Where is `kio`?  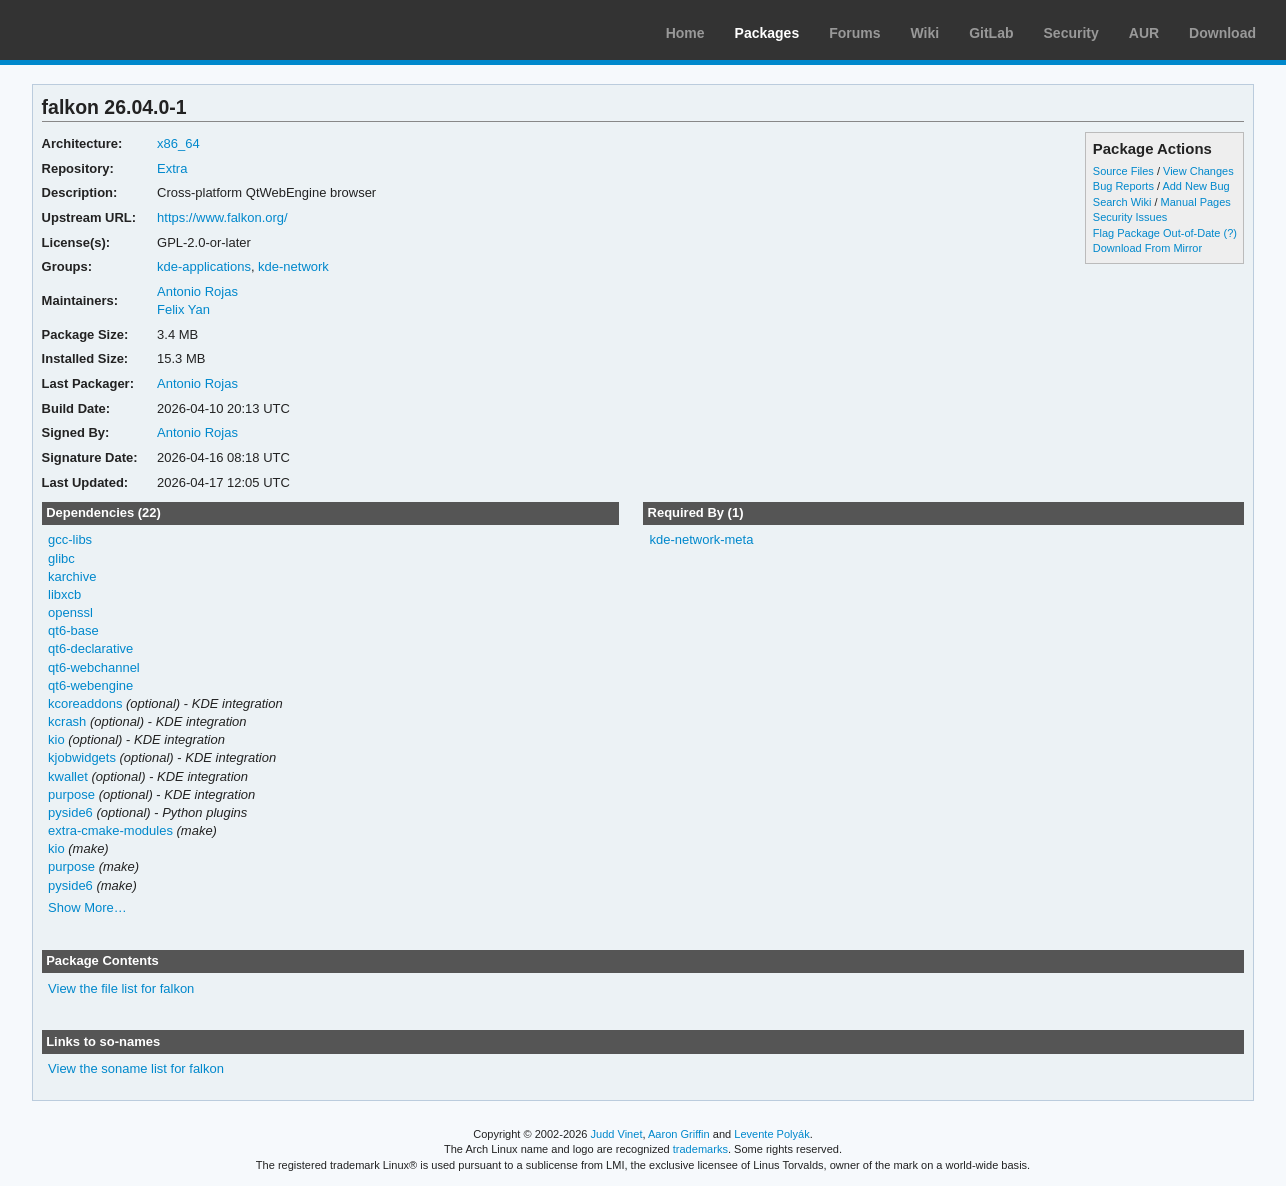
kio is located at coordinates (56, 739).